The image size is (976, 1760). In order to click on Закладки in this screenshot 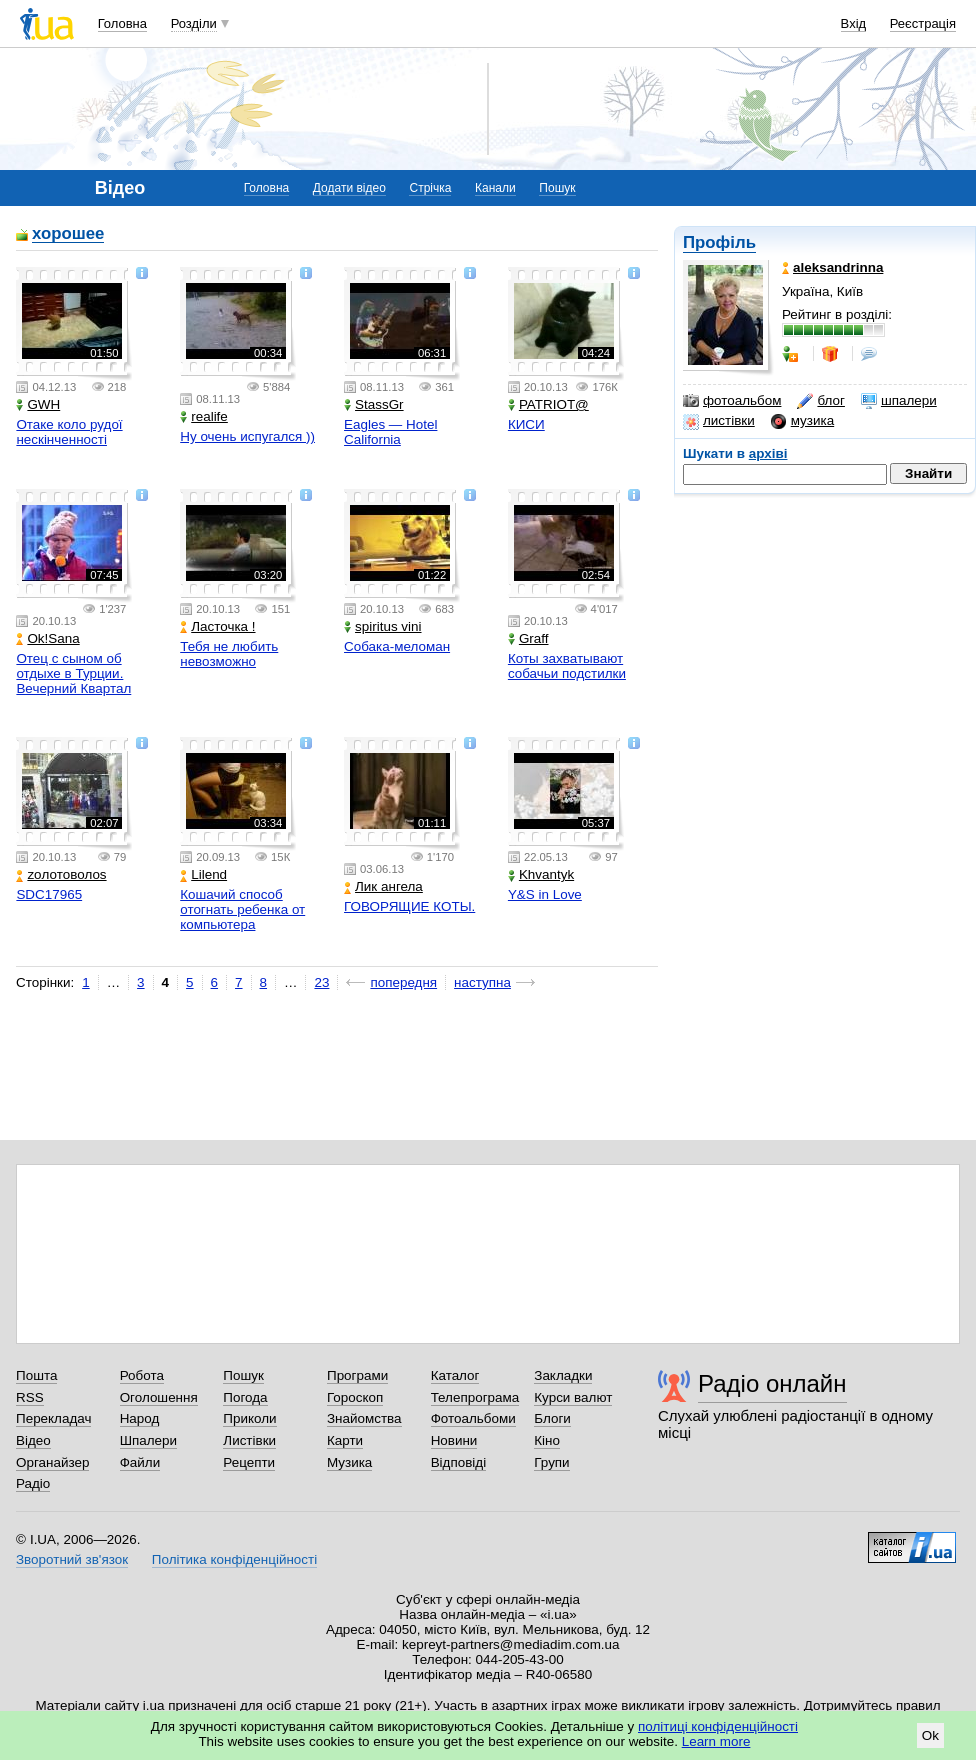, I will do `click(563, 1375)`.